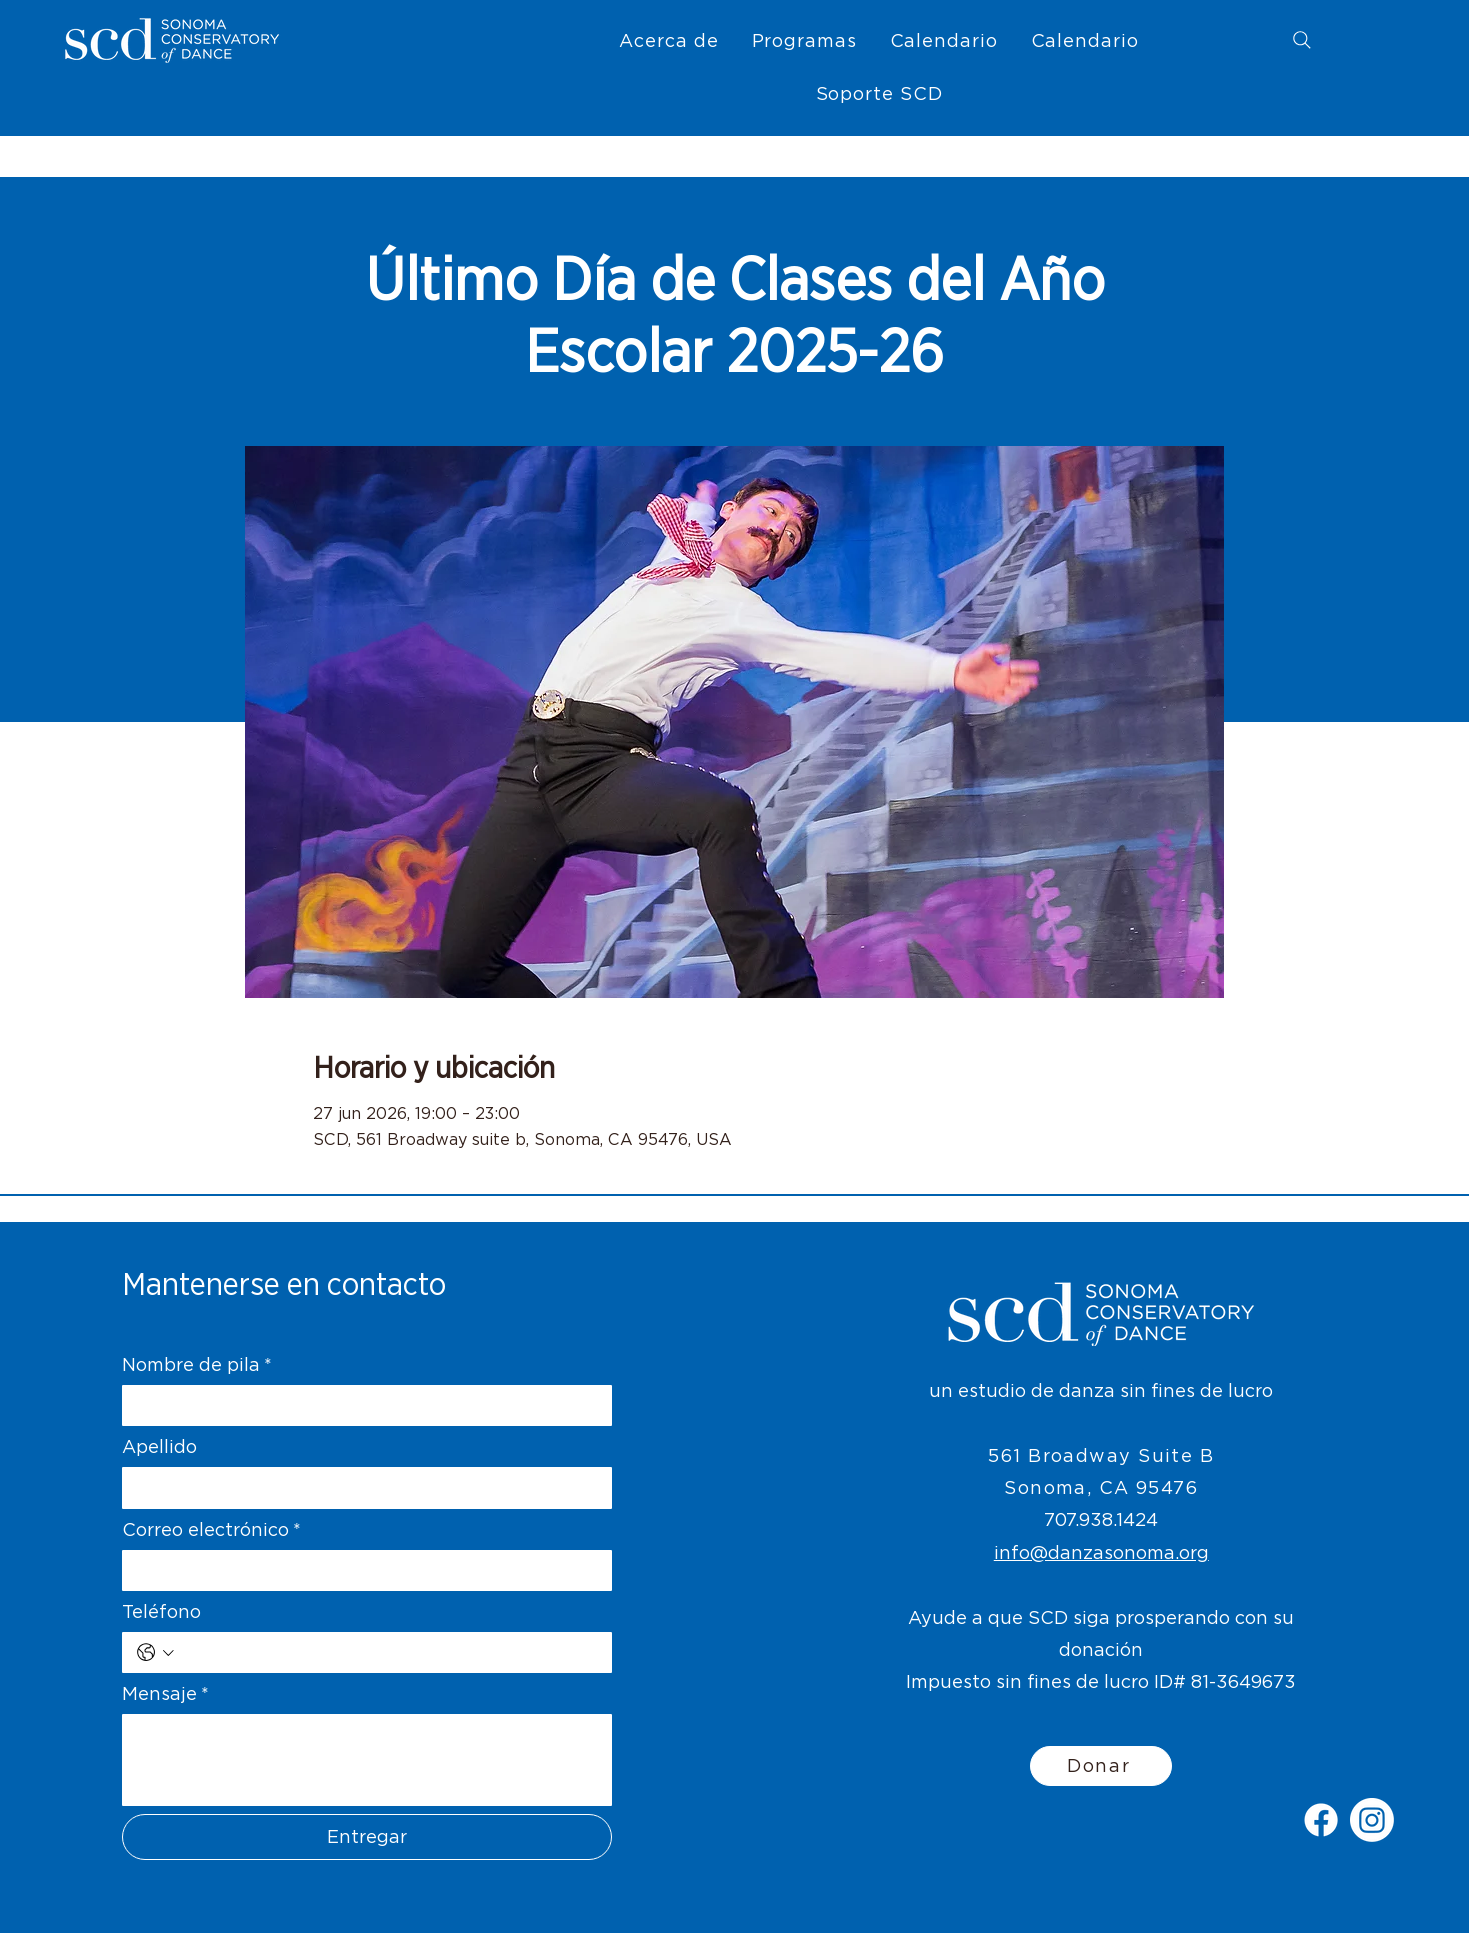  Describe the element at coordinates (1101, 1766) in the screenshot. I see `[Donar]` at that location.